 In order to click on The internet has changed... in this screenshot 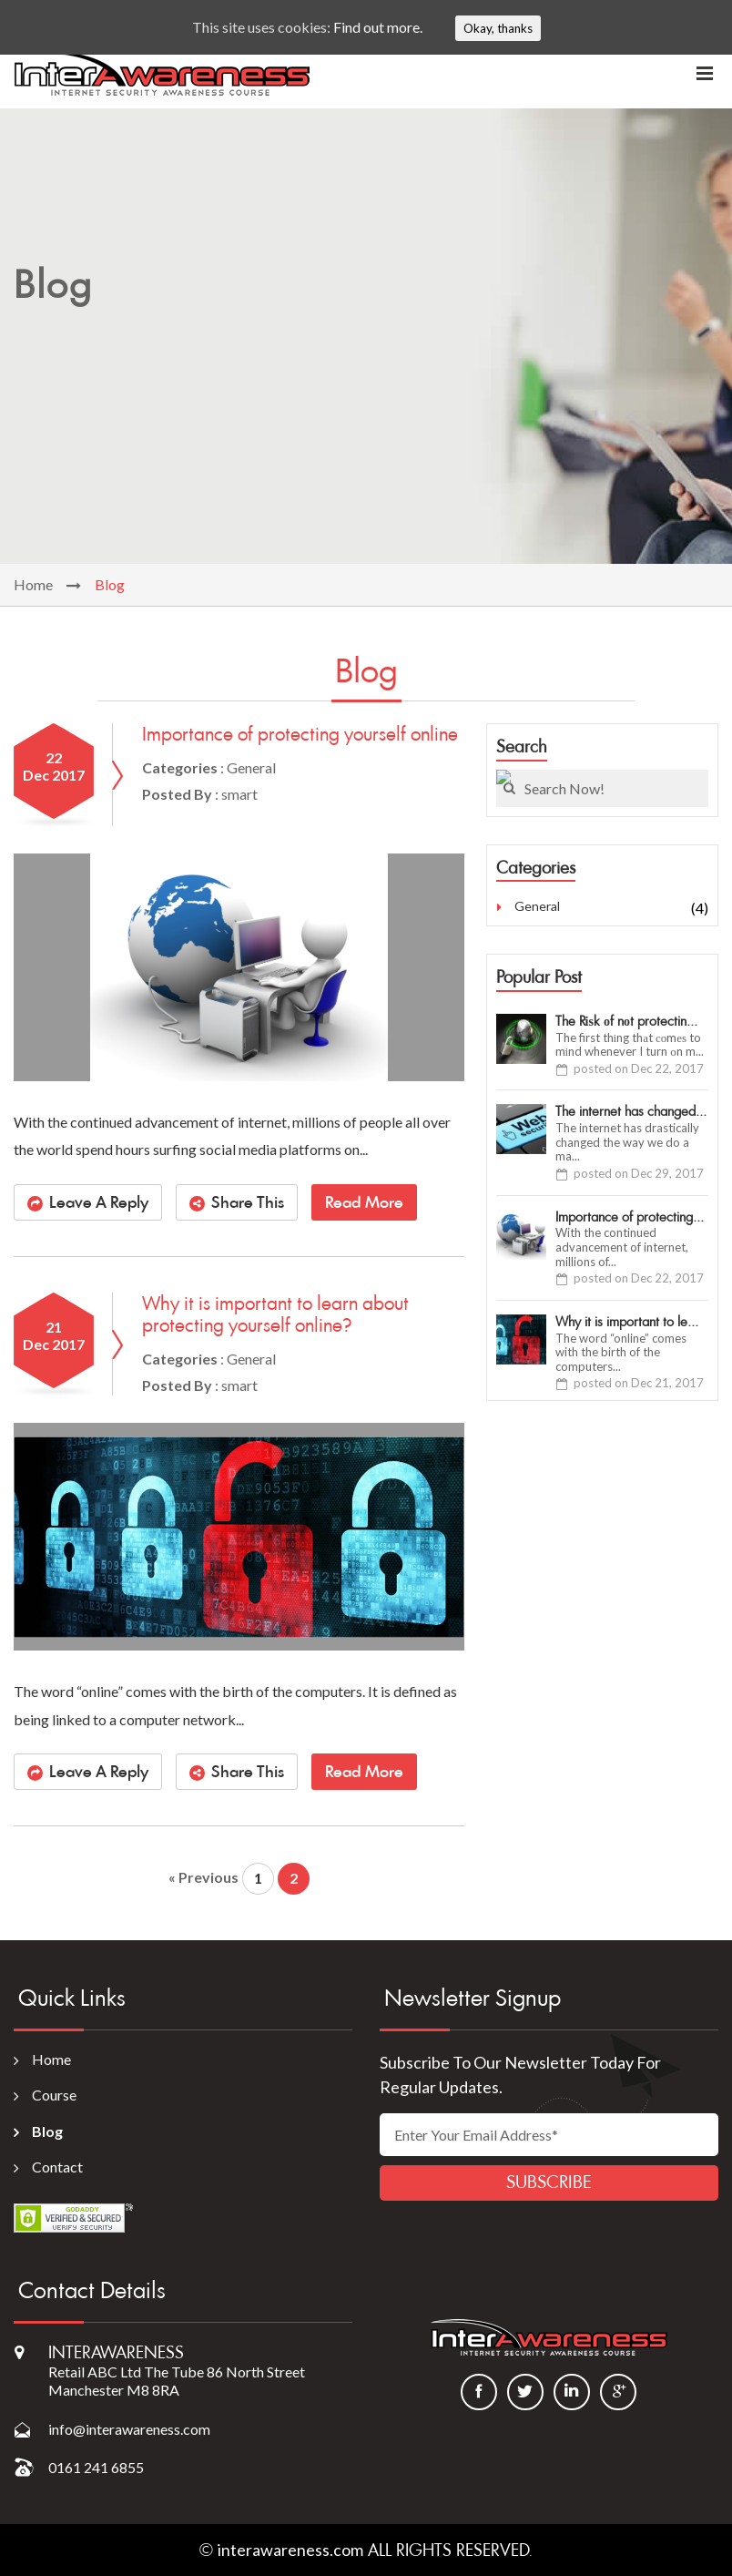, I will do `click(631, 1111)`.